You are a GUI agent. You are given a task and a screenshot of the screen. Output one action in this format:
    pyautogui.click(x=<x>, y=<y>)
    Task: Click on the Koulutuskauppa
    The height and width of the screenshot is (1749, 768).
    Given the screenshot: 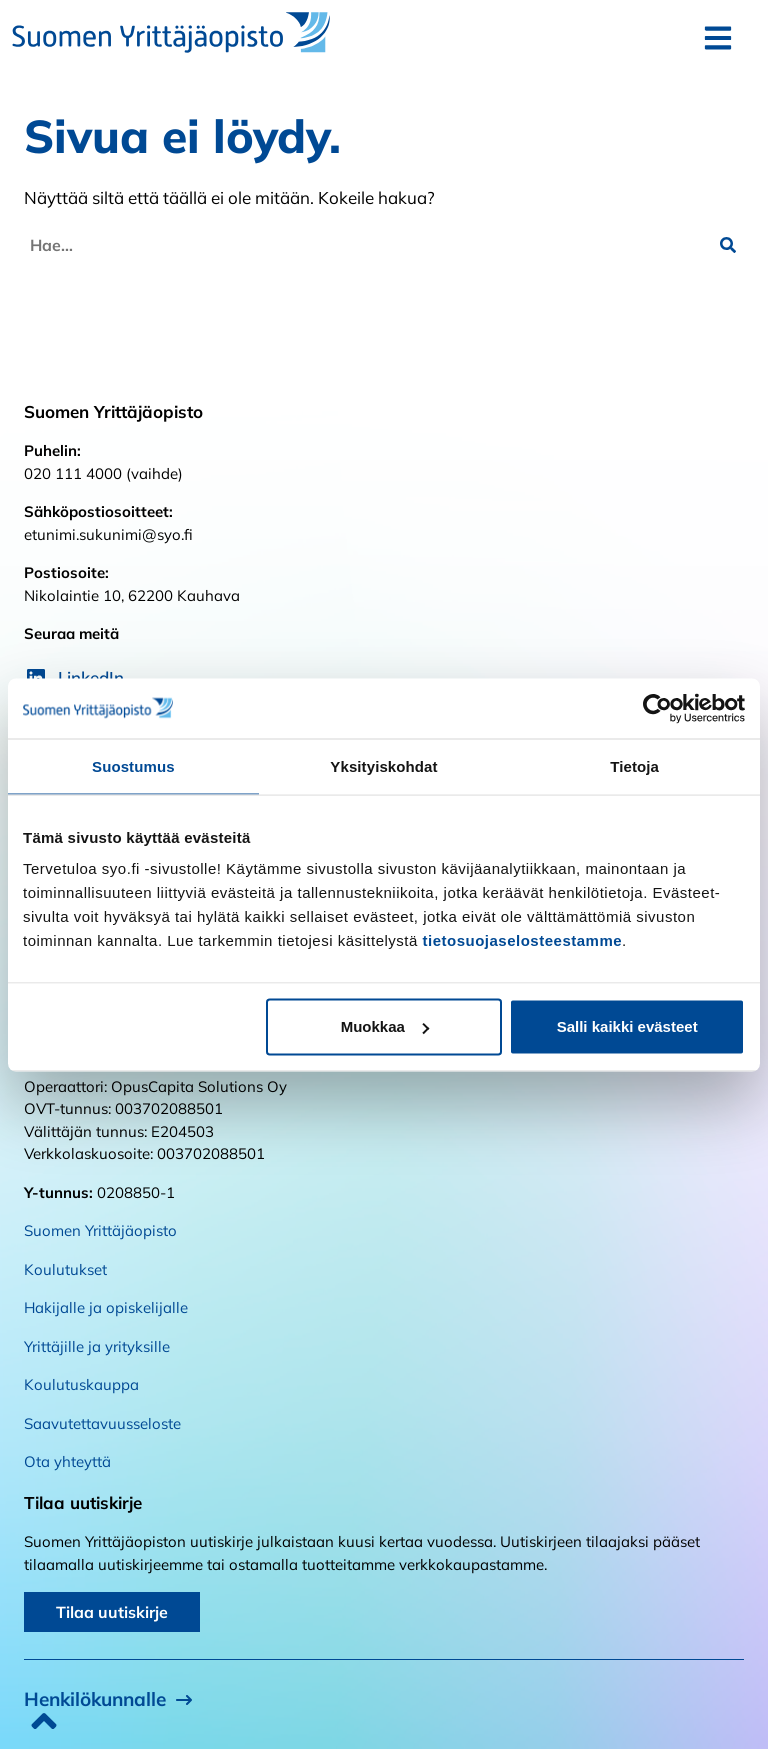 What is the action you would take?
    pyautogui.click(x=81, y=1384)
    